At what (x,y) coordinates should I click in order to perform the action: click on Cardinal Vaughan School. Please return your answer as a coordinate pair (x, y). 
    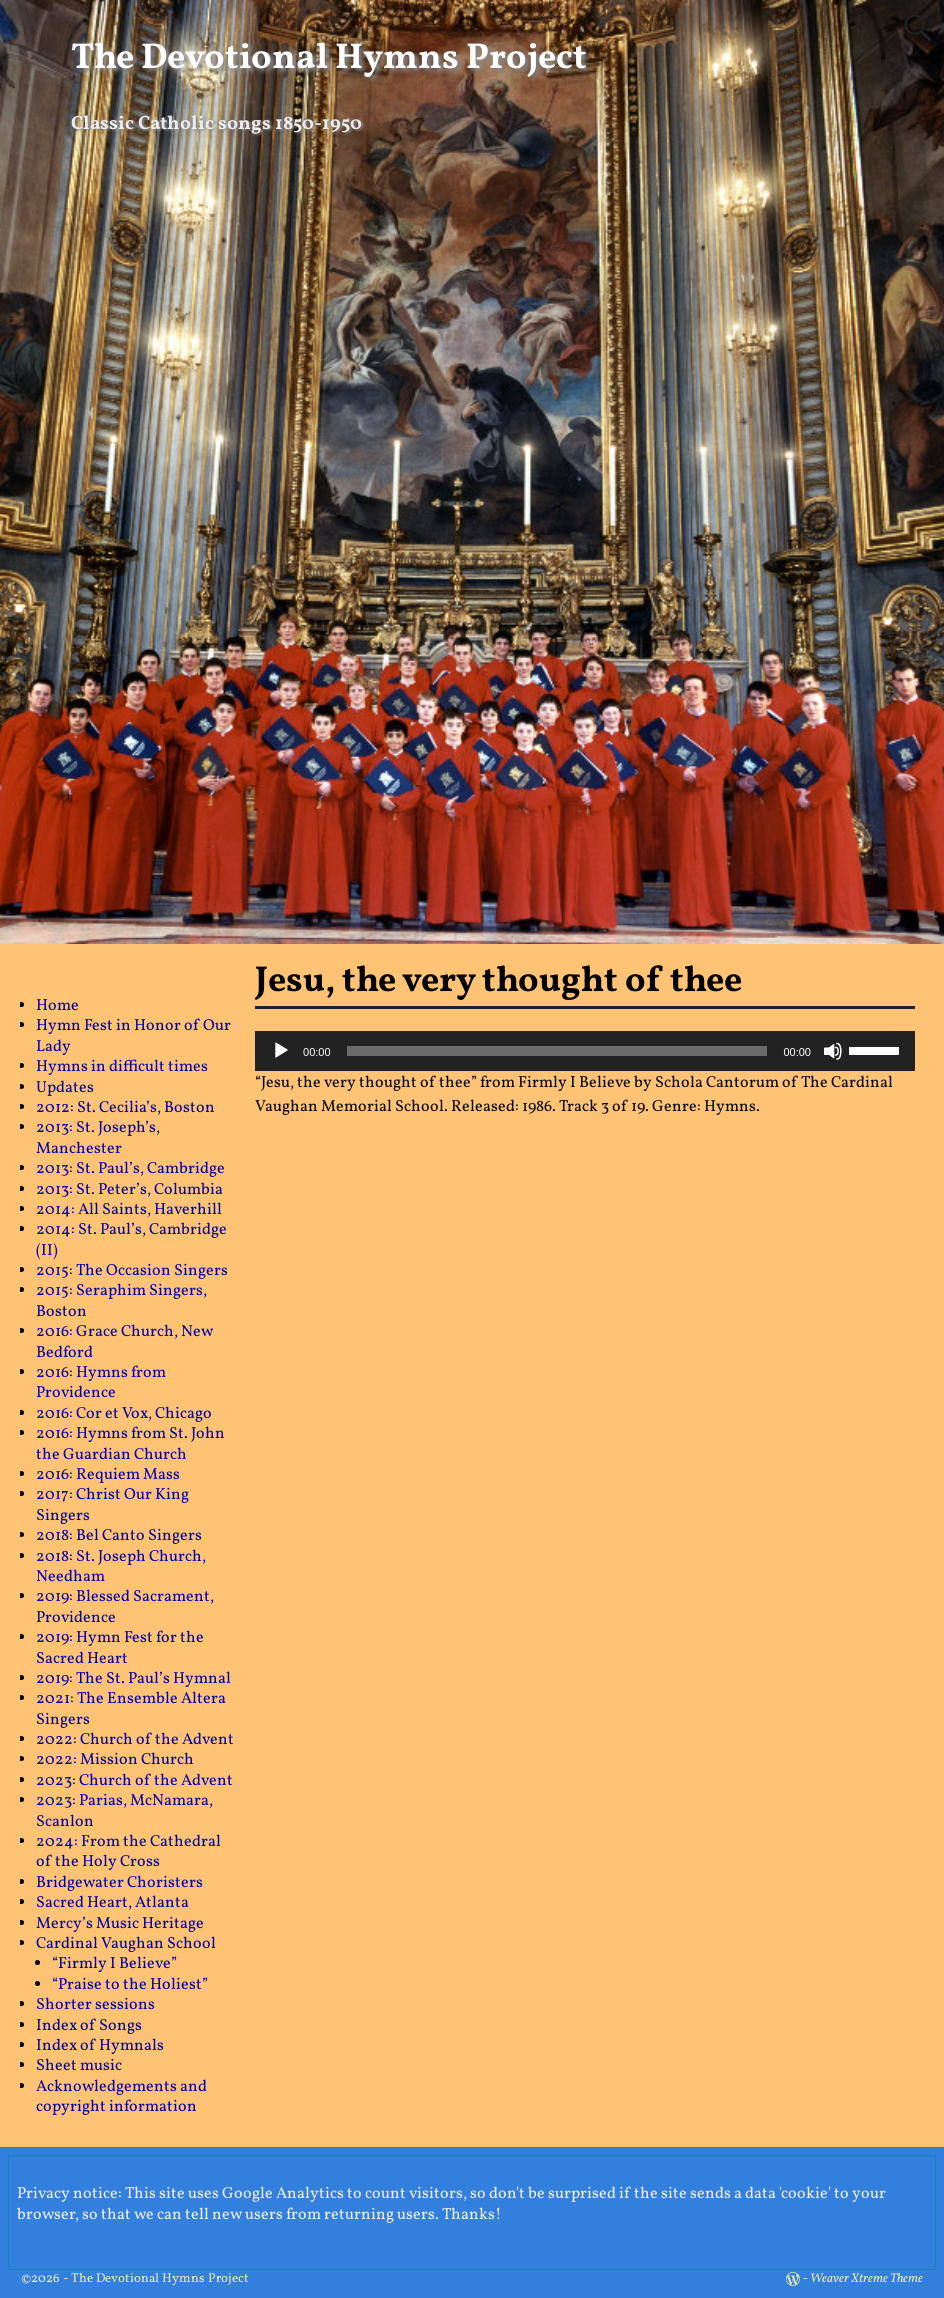
    Looking at the image, I should click on (126, 1944).